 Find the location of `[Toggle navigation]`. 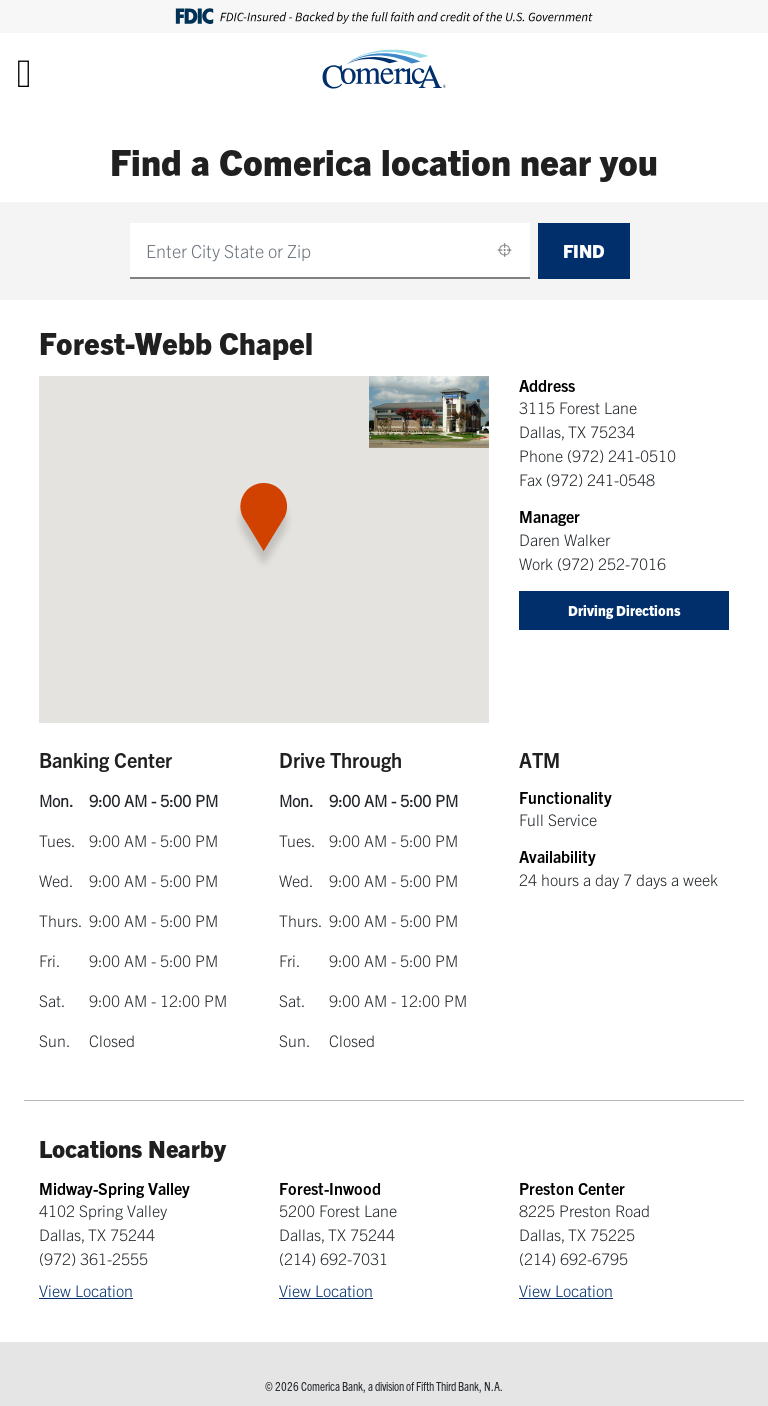

[Toggle navigation] is located at coordinates (24, 72).